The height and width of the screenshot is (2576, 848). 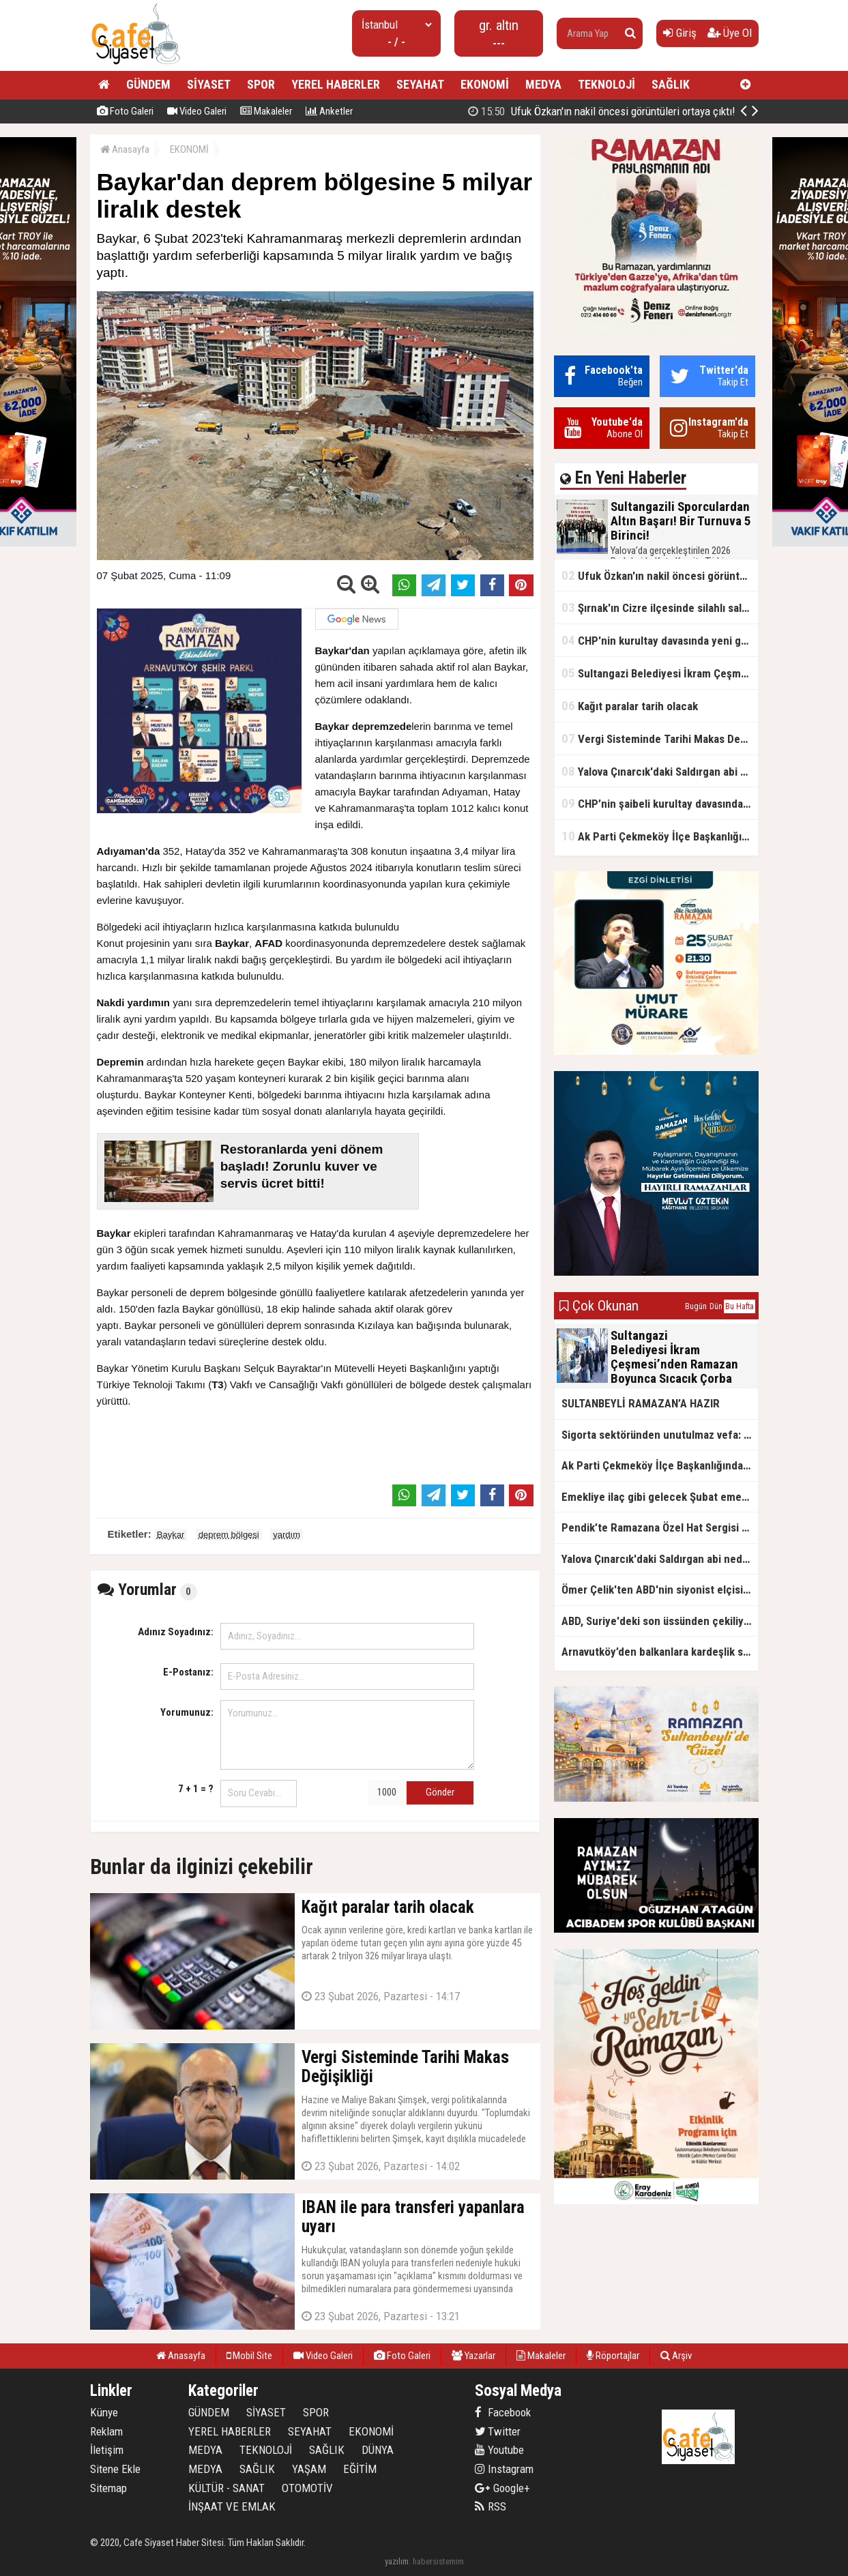 What do you see at coordinates (502, 2488) in the screenshot?
I see `Google+` at bounding box center [502, 2488].